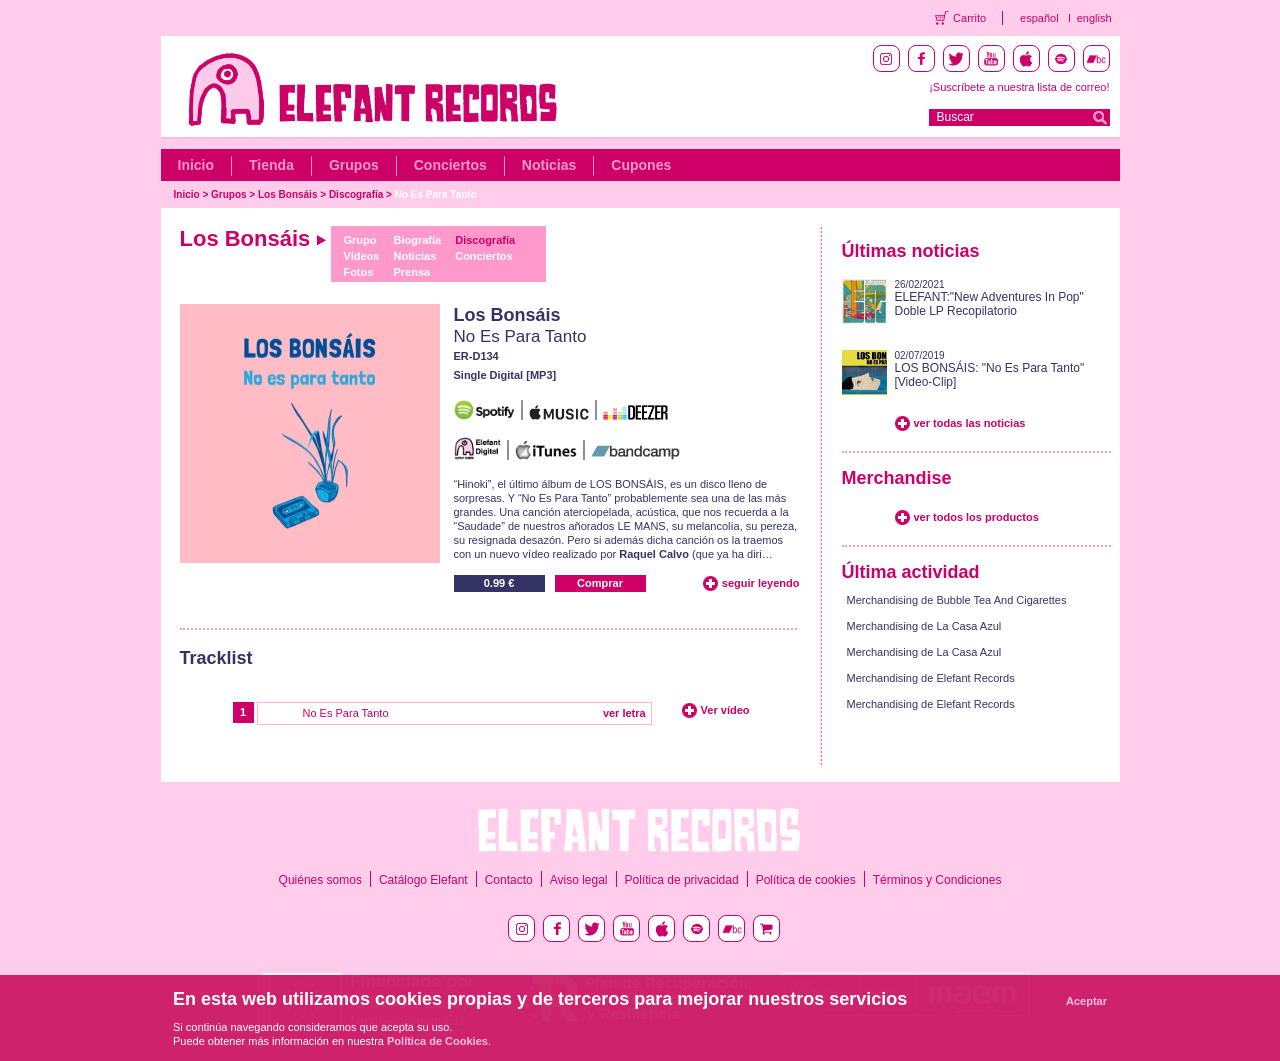 The width and height of the screenshot is (1280, 1061). I want to click on Política de privacidad, so click(682, 880).